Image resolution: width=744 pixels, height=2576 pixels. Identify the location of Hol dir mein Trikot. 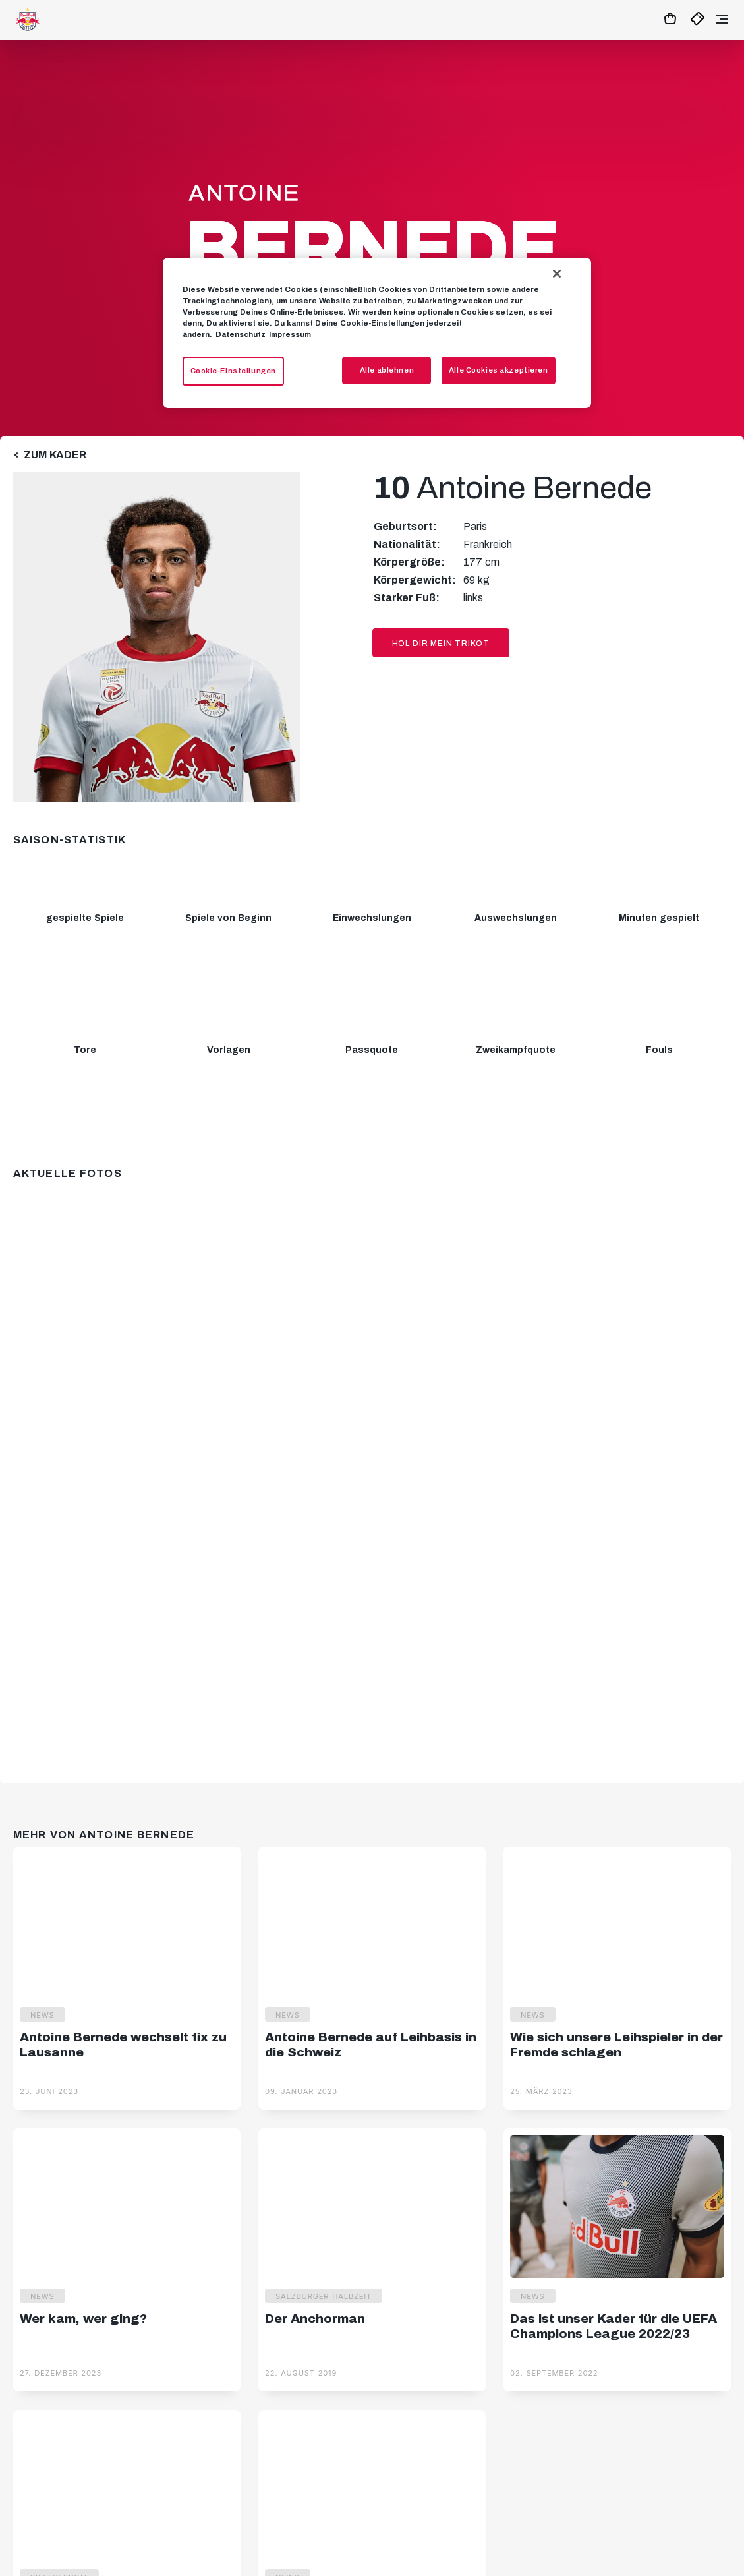
(441, 643).